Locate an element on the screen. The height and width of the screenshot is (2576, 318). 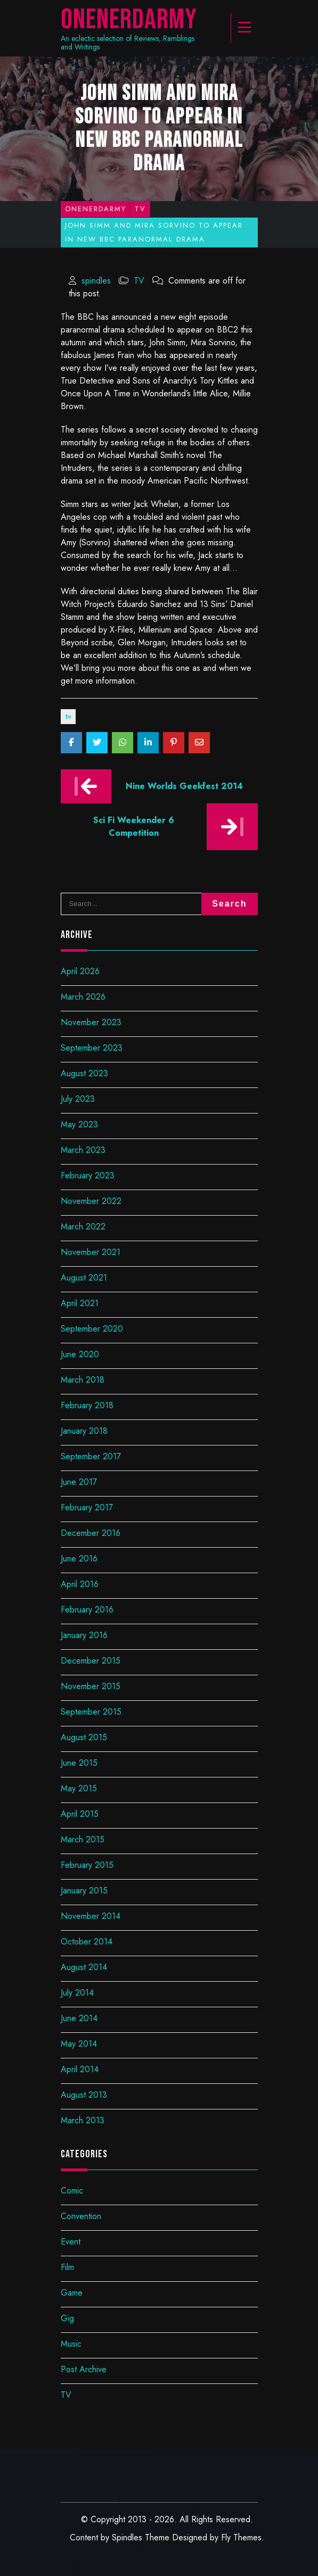
August 2015 is located at coordinates (84, 1737).